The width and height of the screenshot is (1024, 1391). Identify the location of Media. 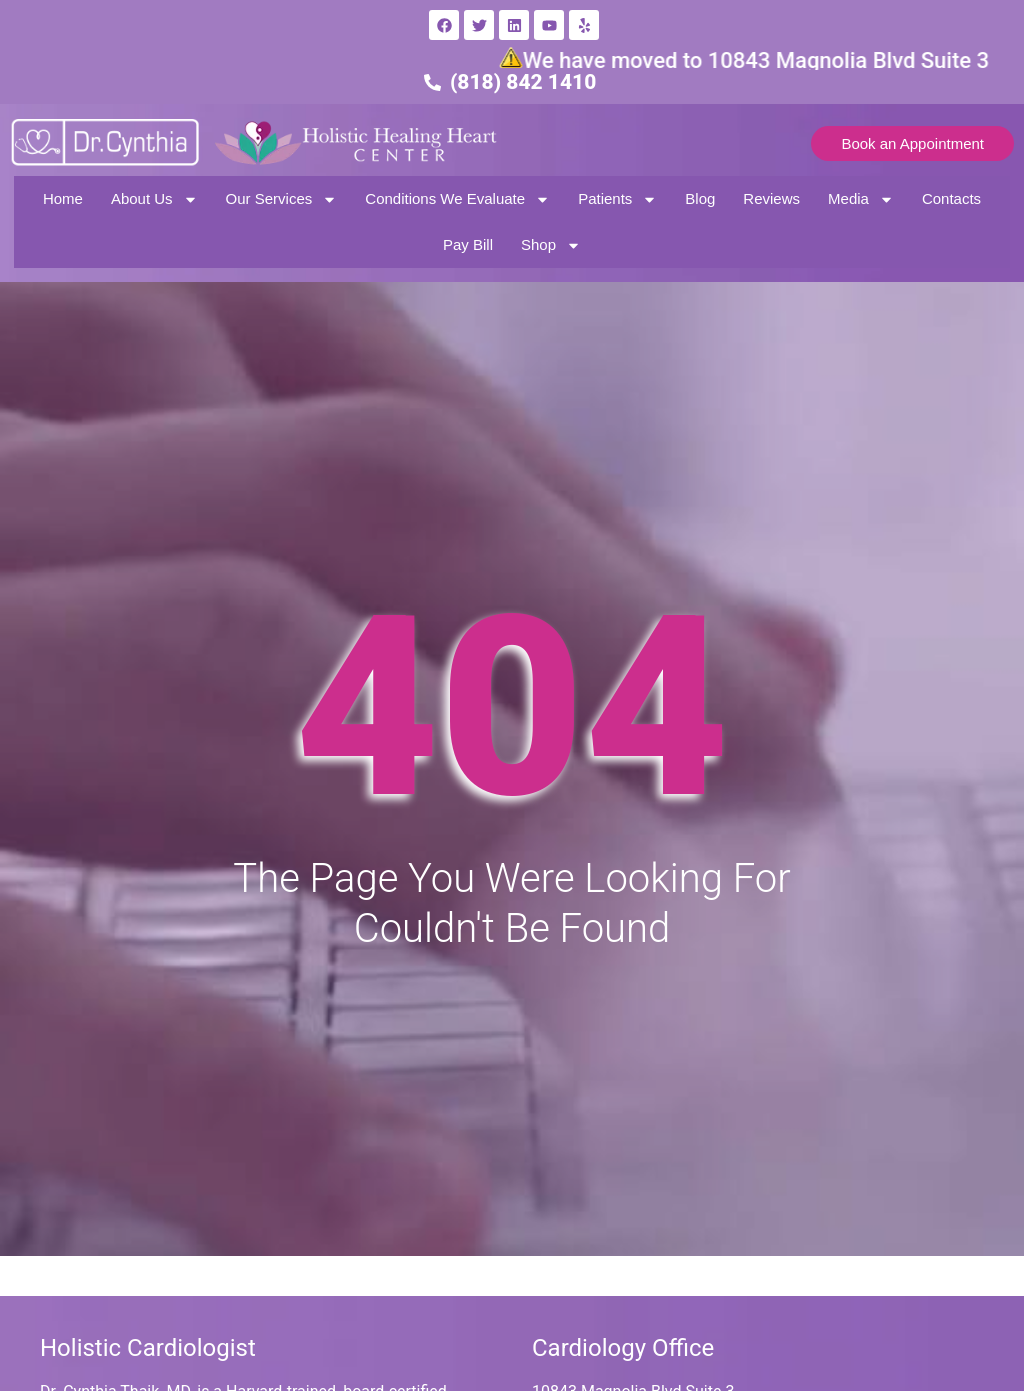
(861, 199).